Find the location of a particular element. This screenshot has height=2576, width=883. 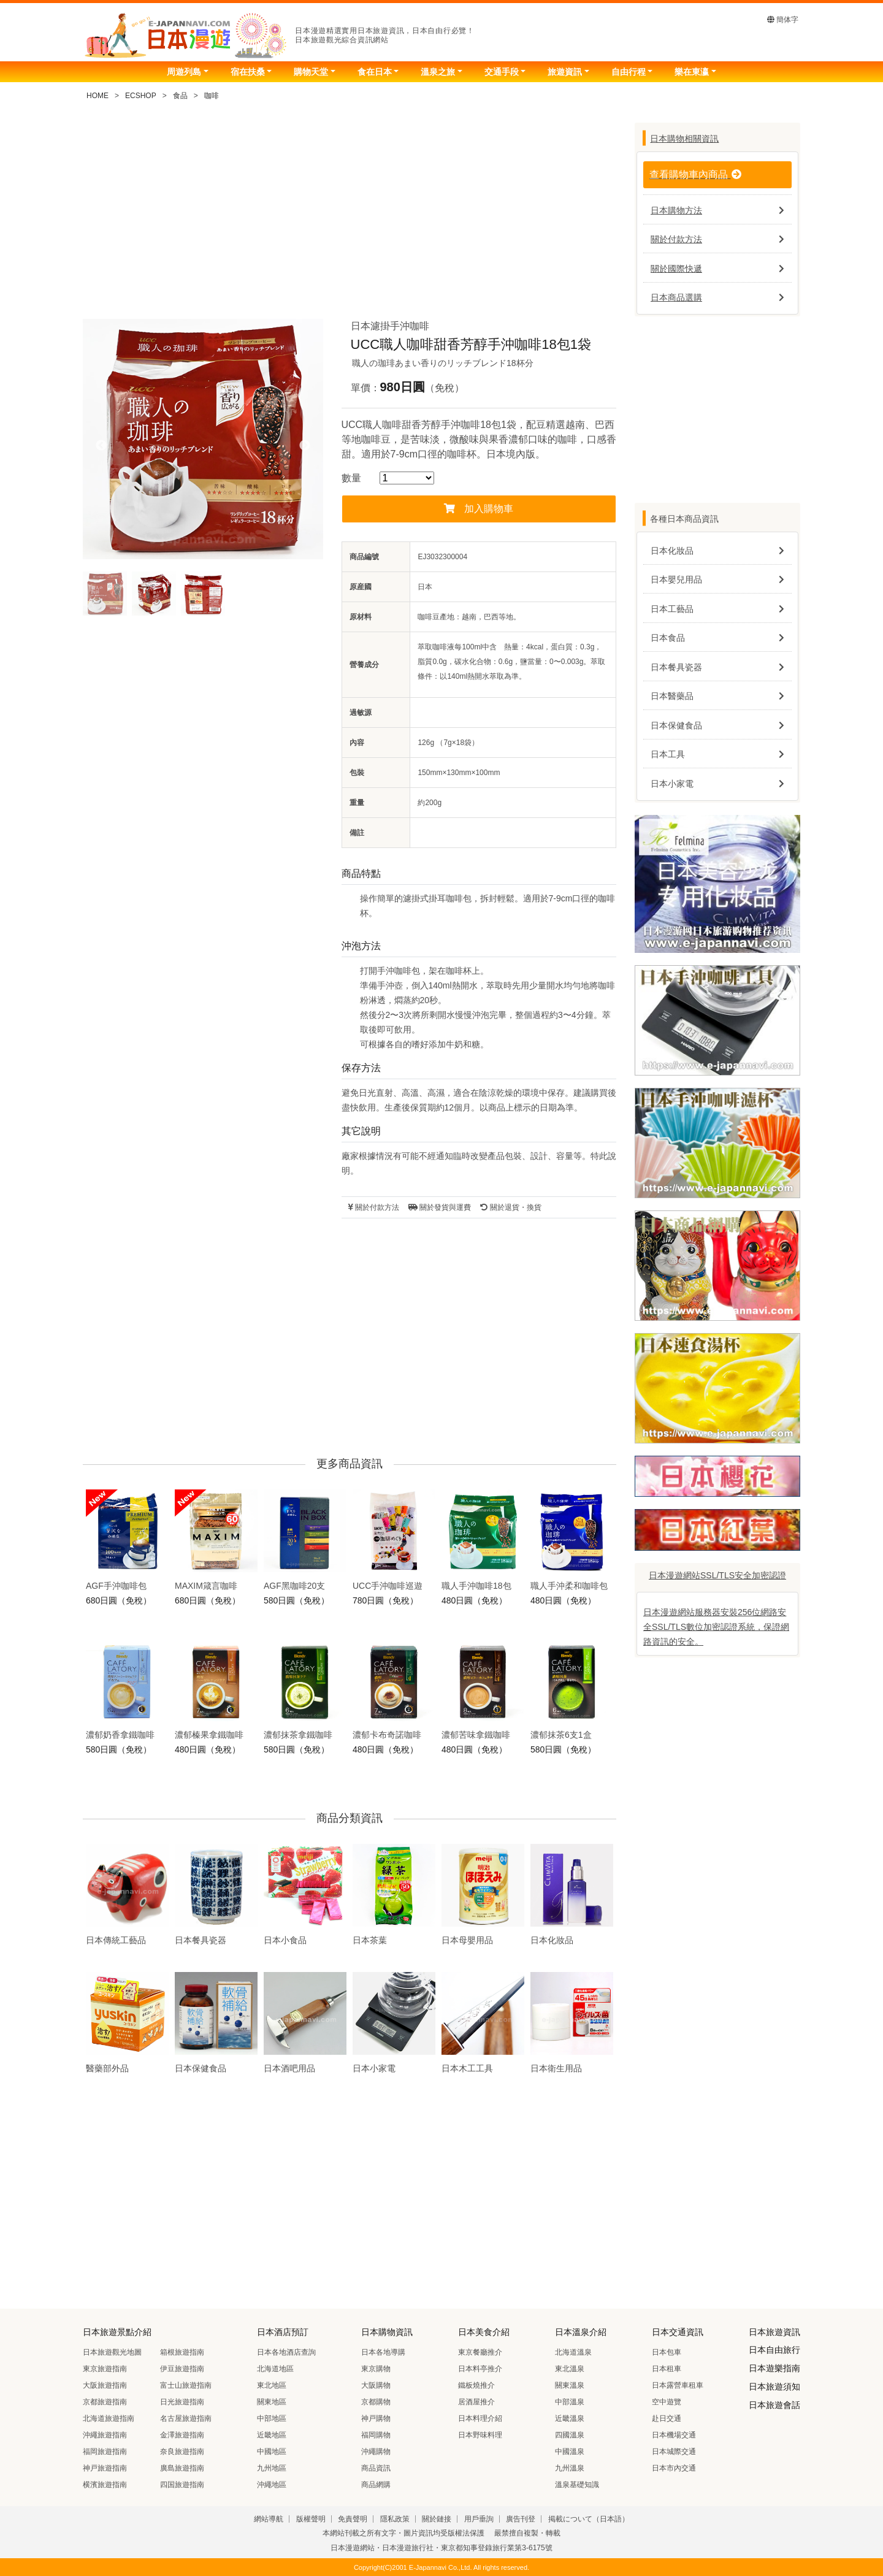

奈良旅遊指南 is located at coordinates (182, 2451).